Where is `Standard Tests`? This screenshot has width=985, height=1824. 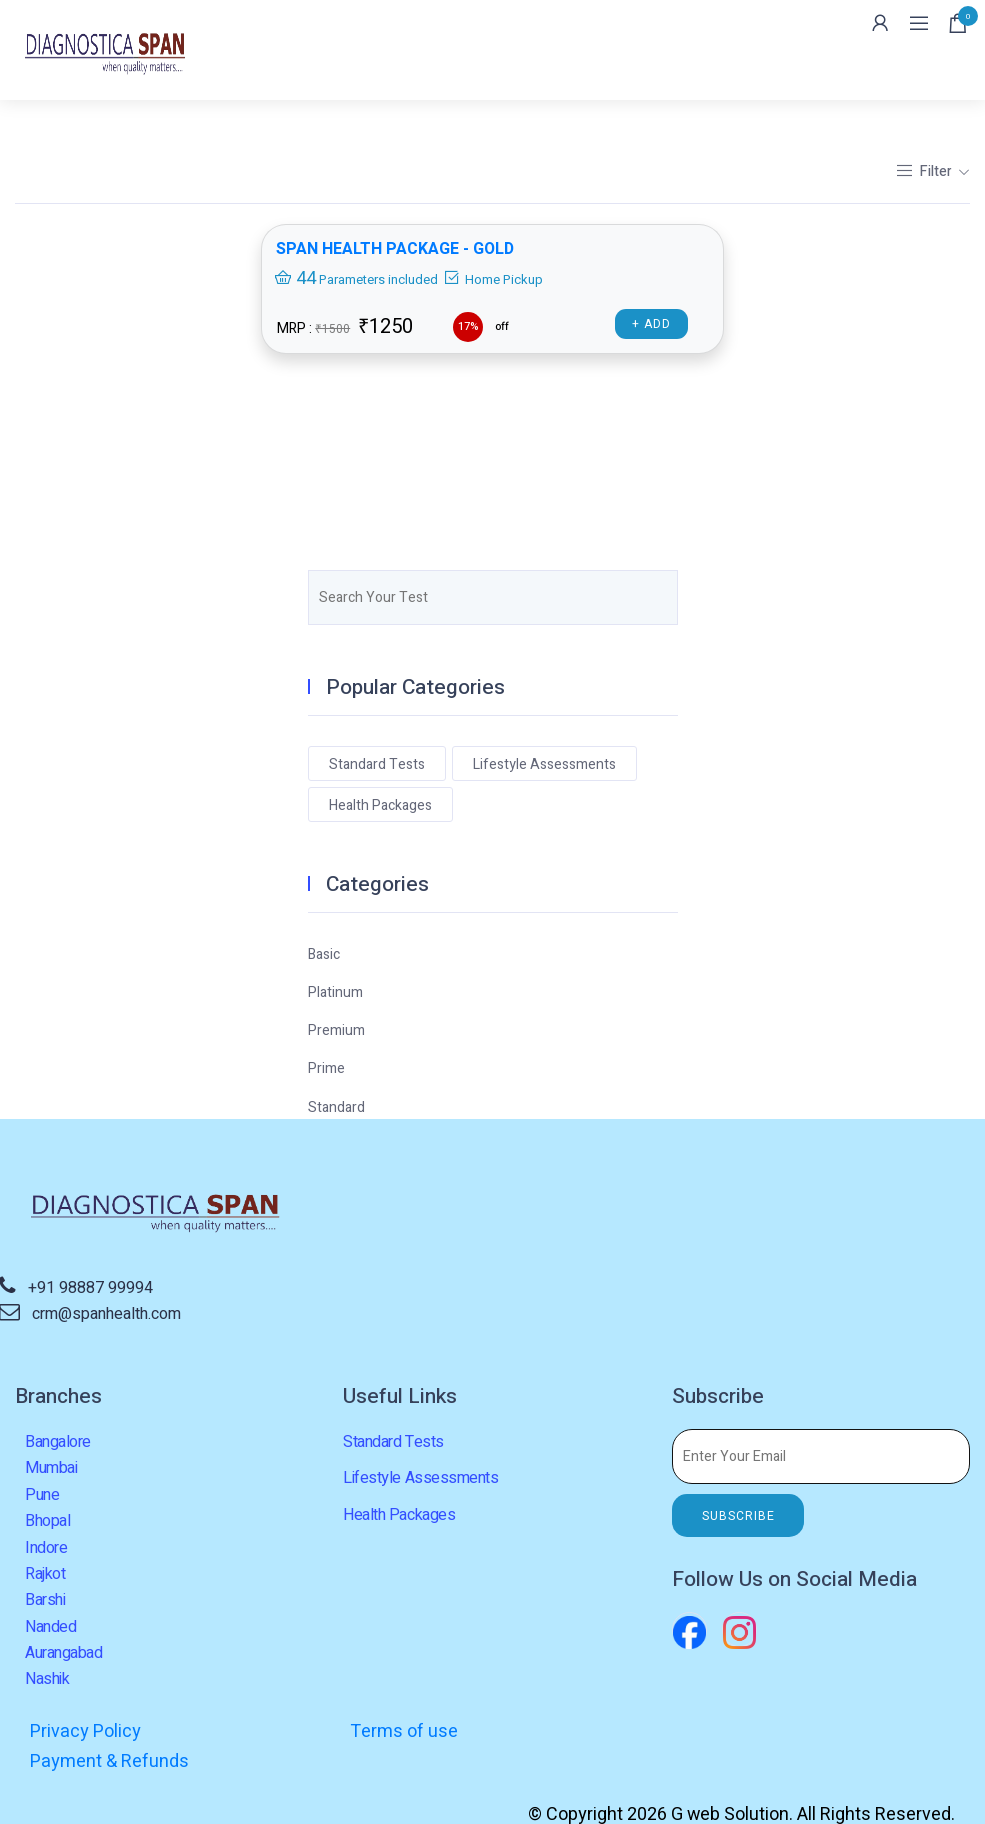
Standard Tests is located at coordinates (377, 764).